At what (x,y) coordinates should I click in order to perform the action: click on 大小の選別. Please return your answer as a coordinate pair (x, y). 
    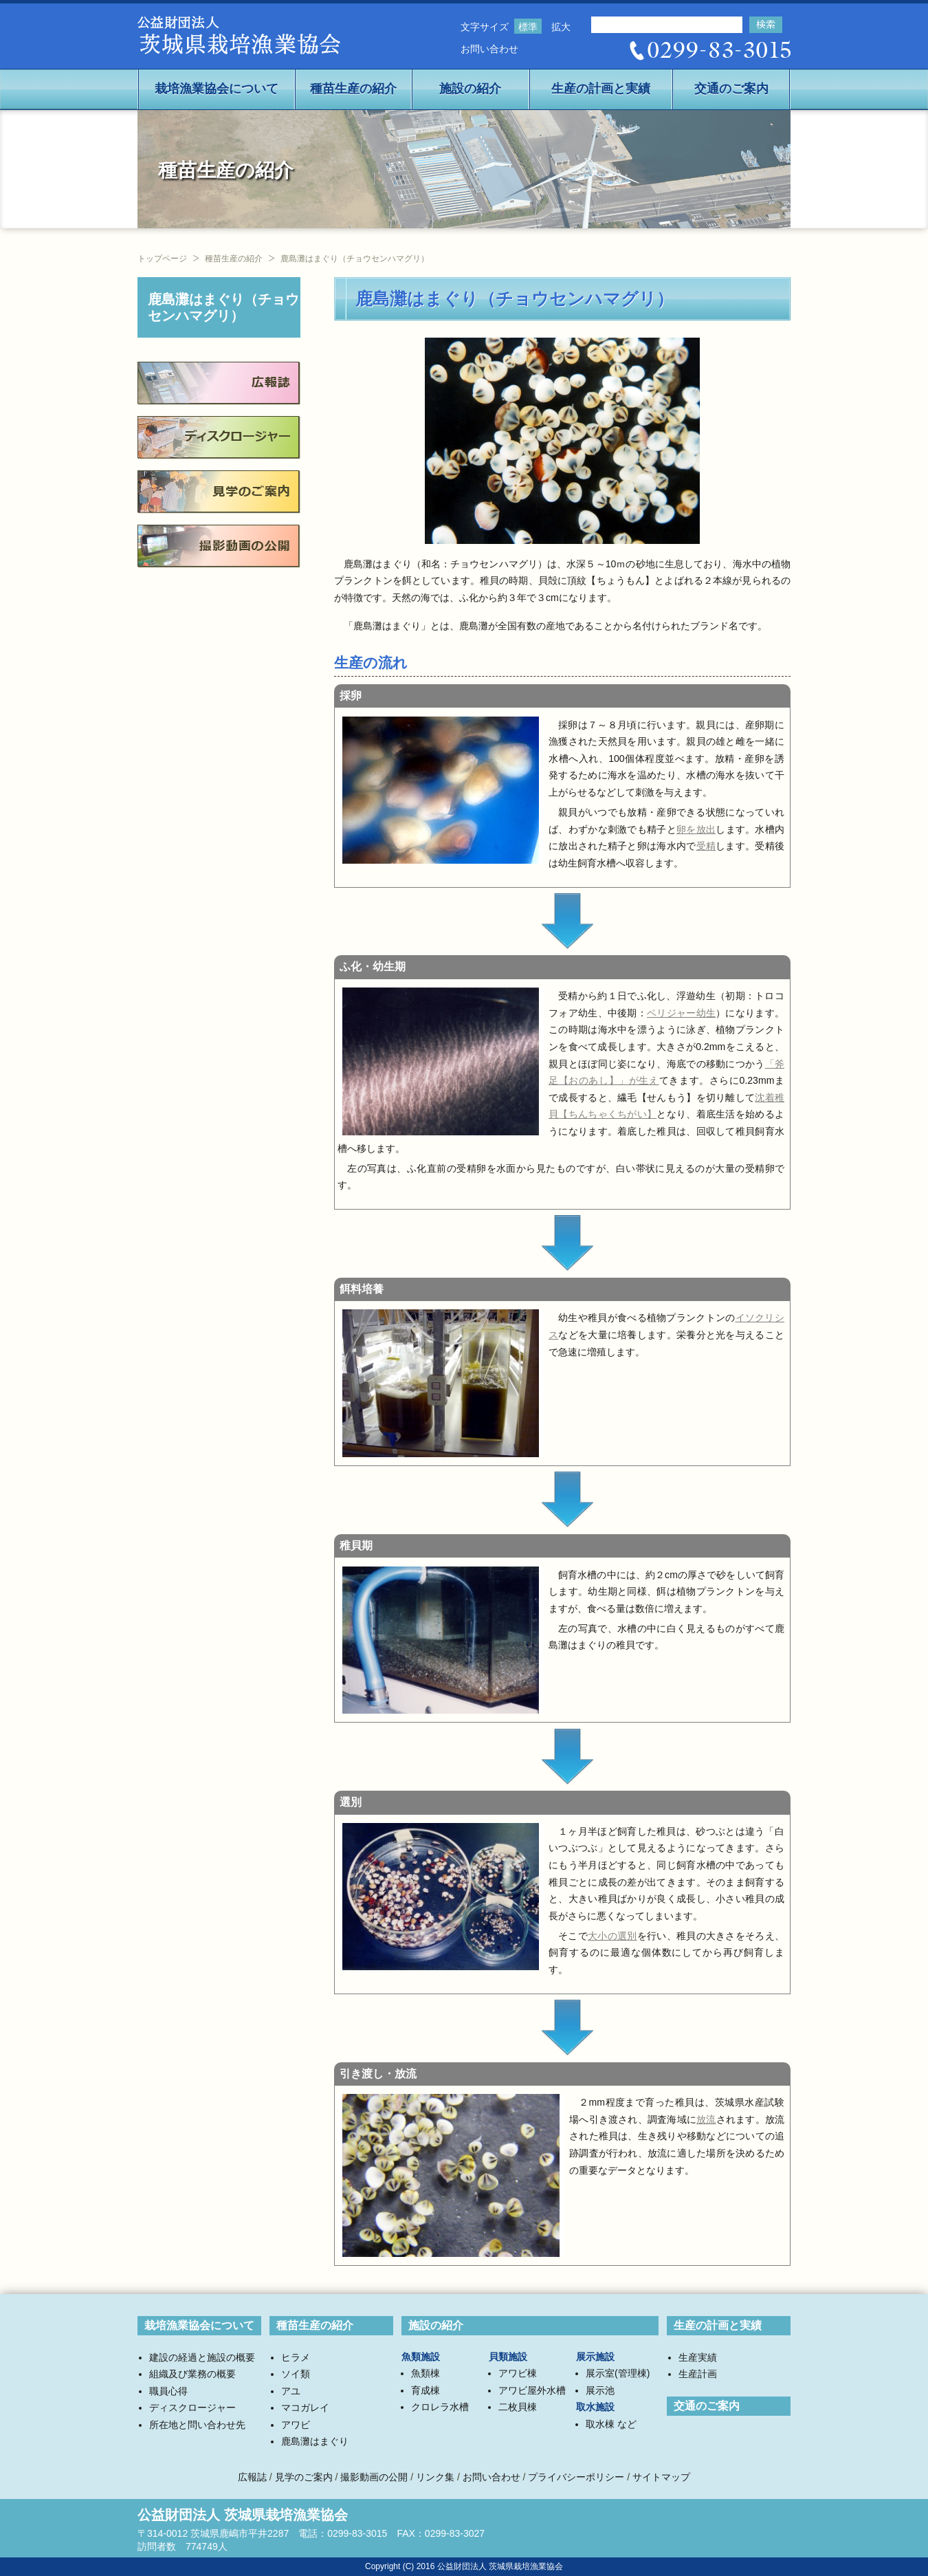
    Looking at the image, I should click on (612, 1935).